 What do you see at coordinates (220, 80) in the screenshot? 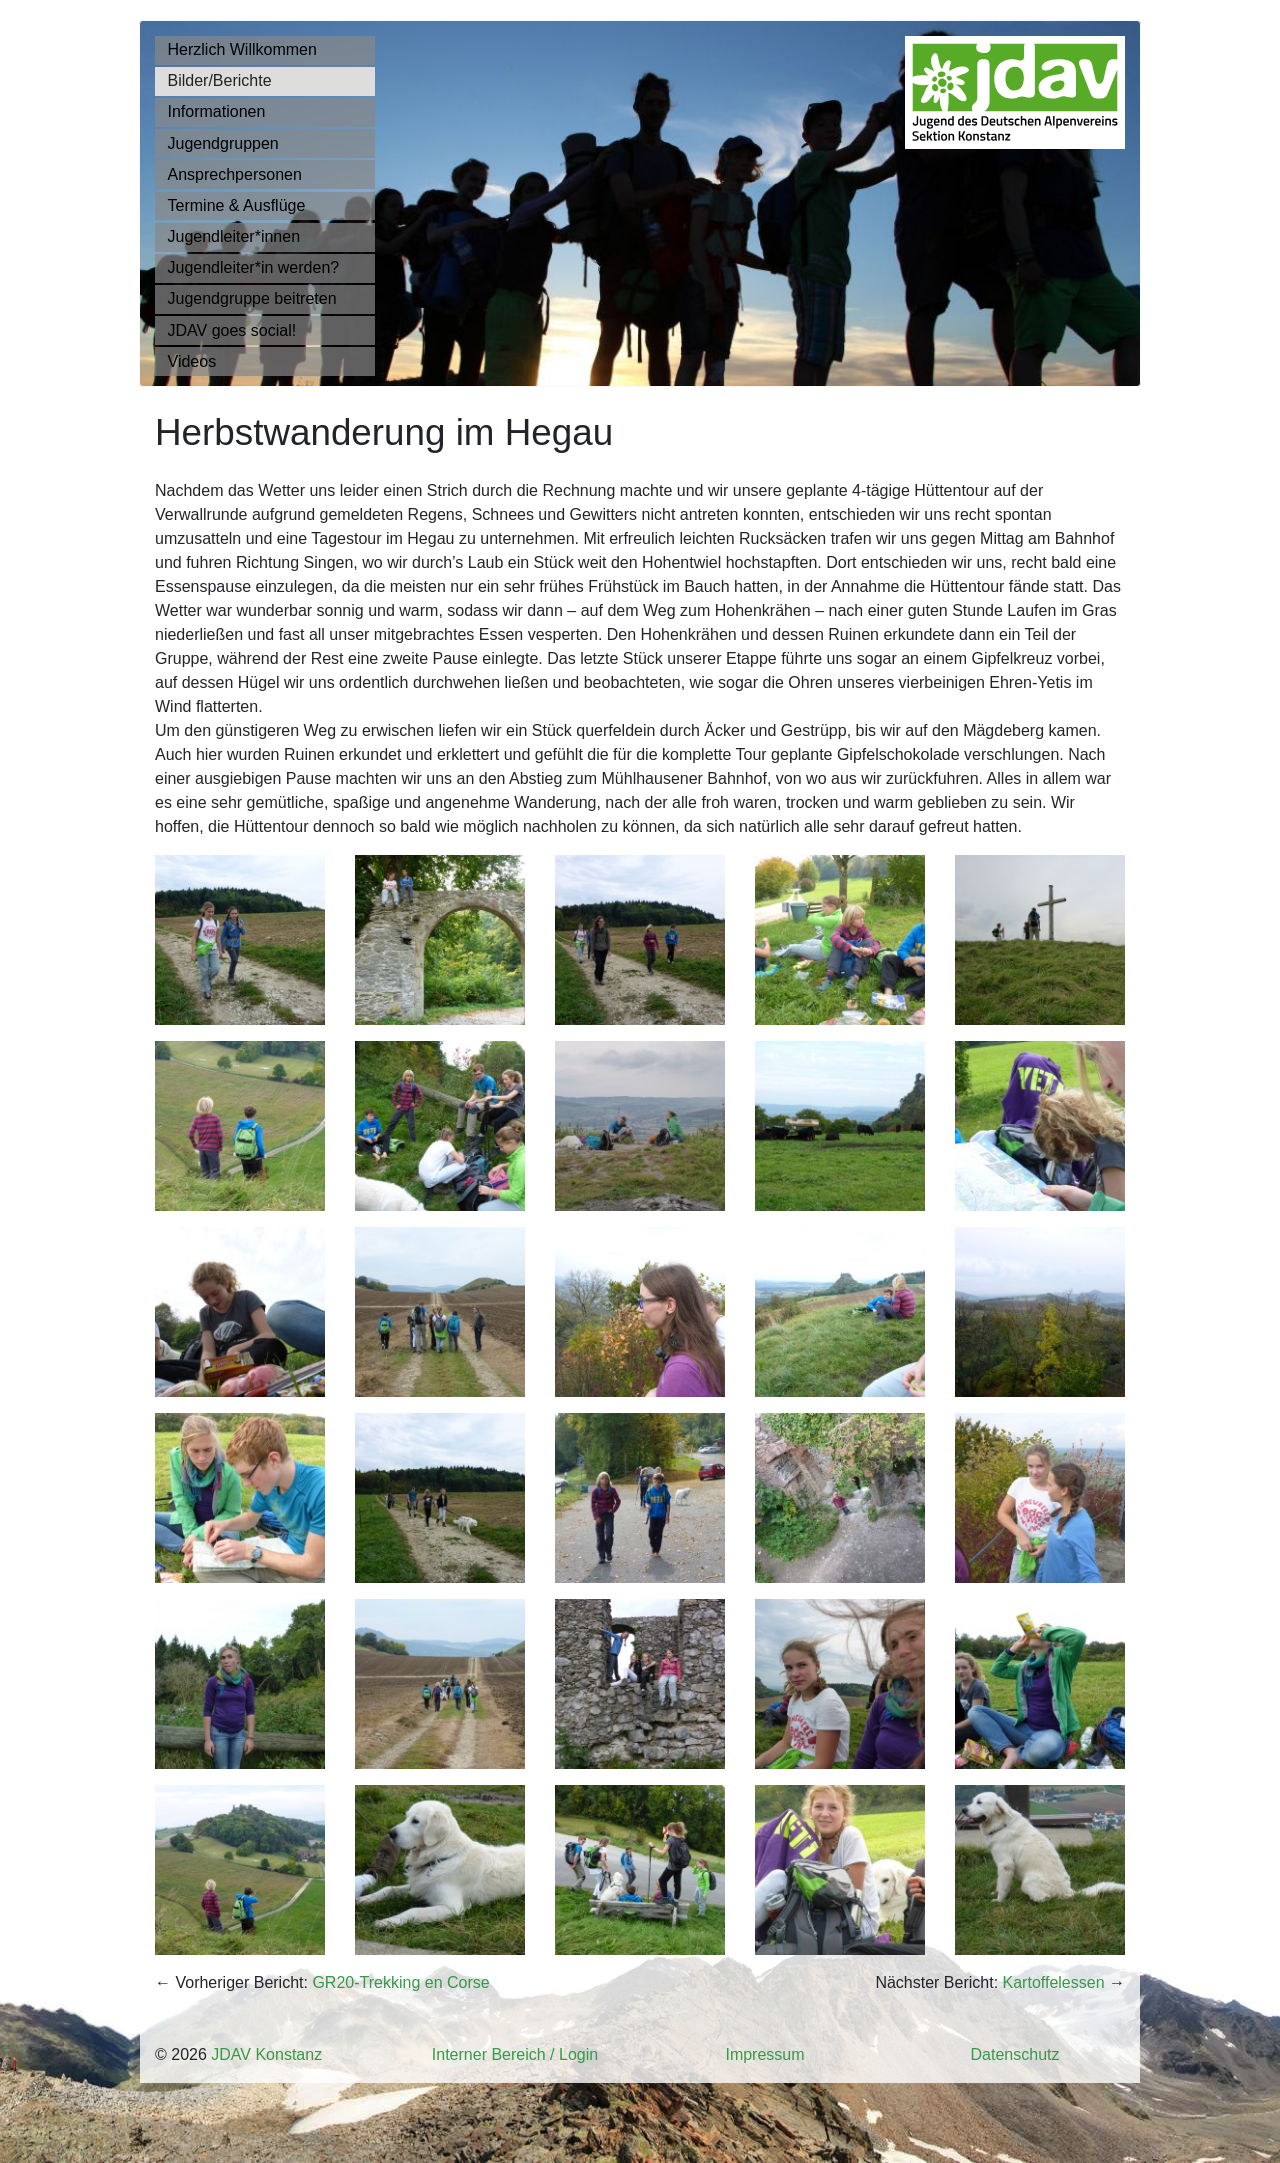
I see `Bilder/Berichte` at bounding box center [220, 80].